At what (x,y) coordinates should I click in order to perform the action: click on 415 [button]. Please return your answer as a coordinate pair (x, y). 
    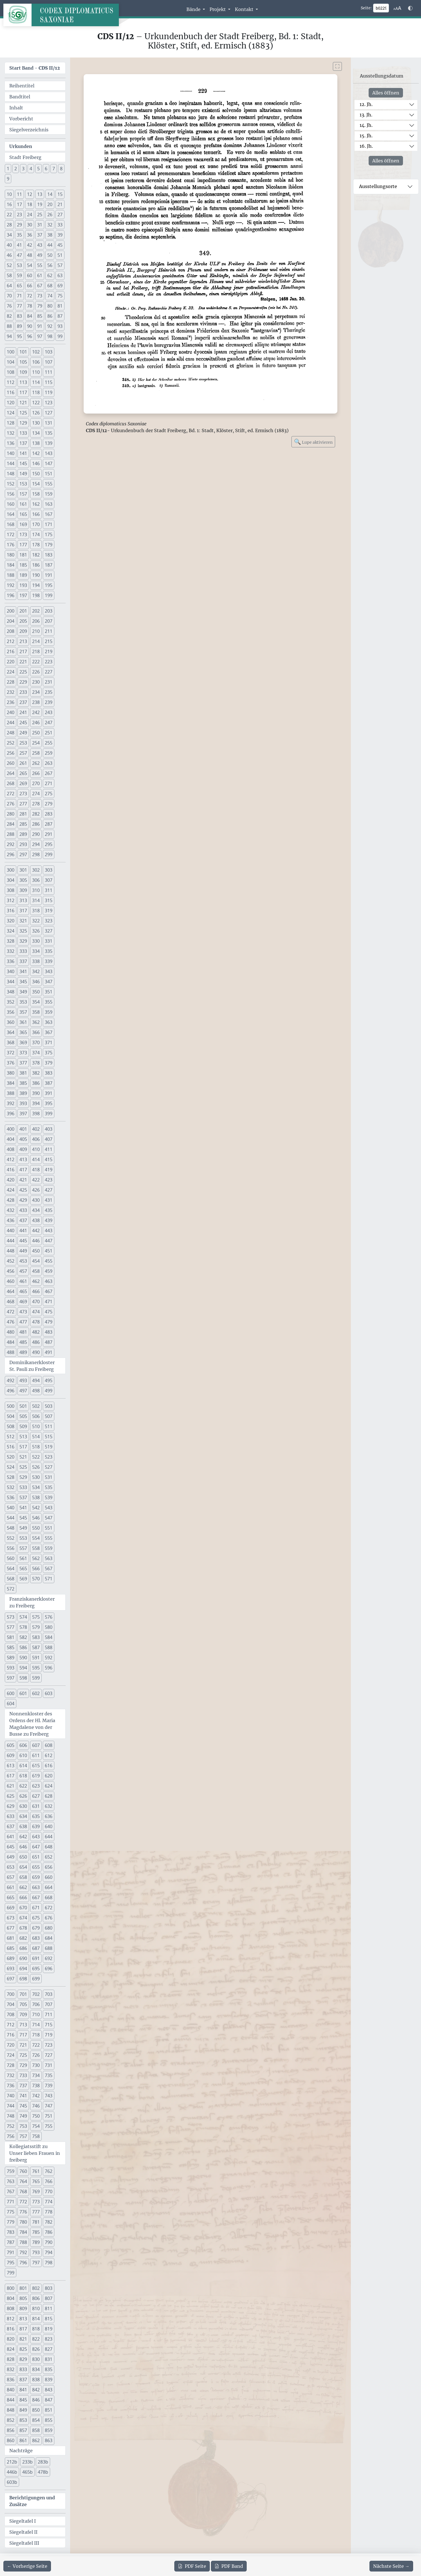
    Looking at the image, I should click on (48, 1159).